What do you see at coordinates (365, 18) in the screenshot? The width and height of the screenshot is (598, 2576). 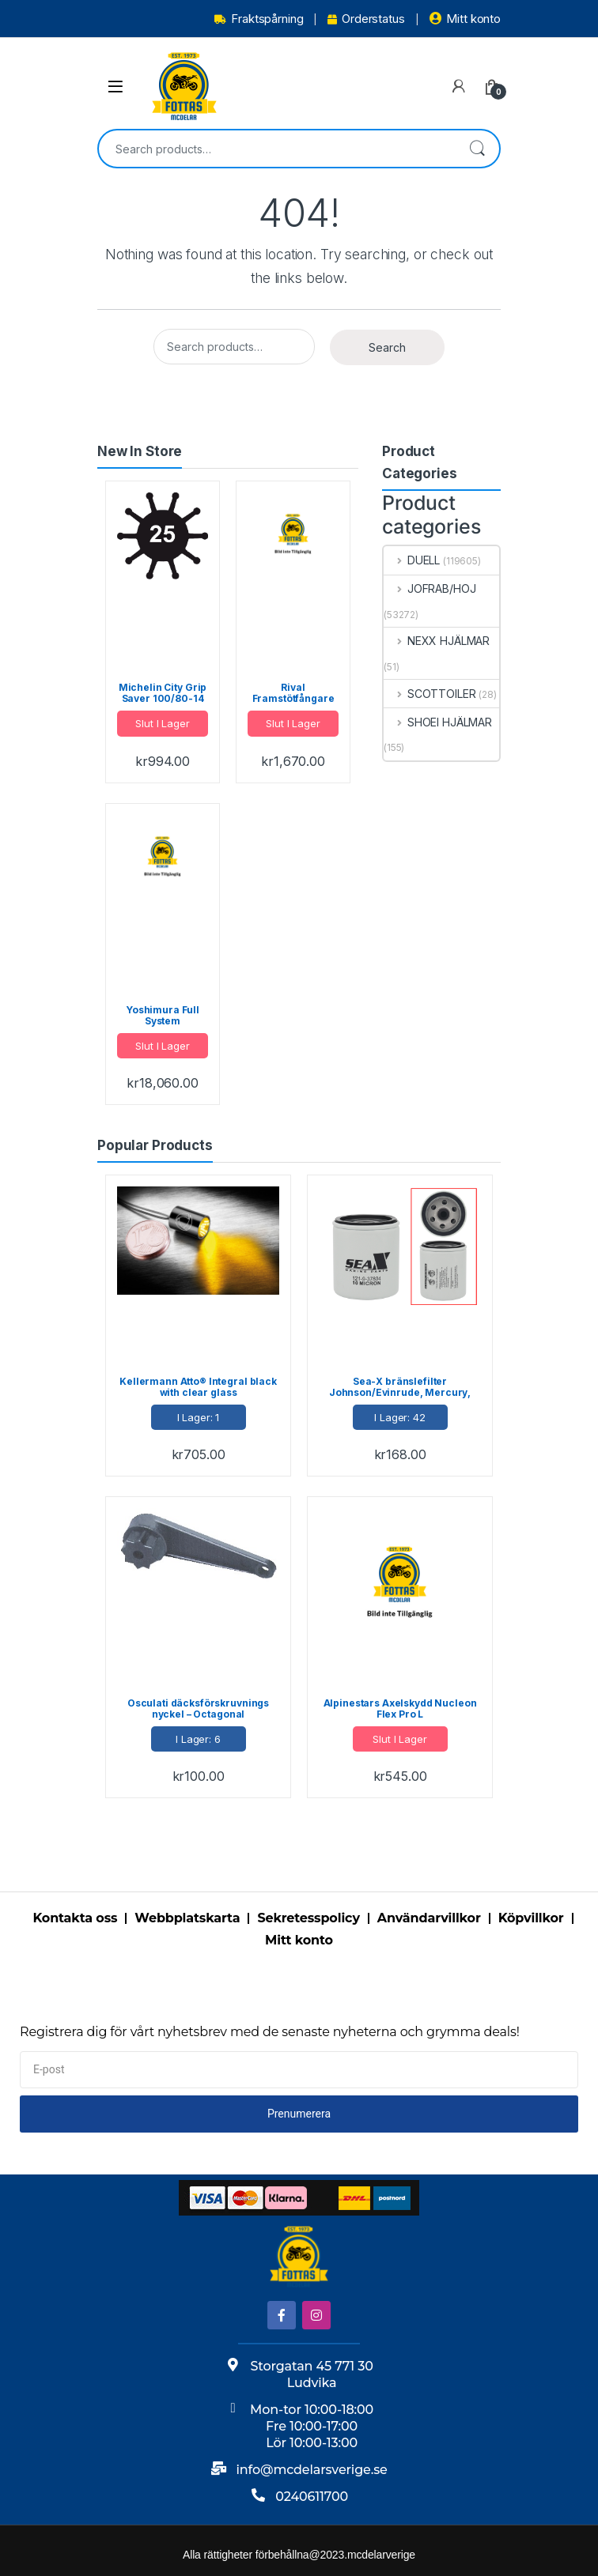 I see `Orderstatus` at bounding box center [365, 18].